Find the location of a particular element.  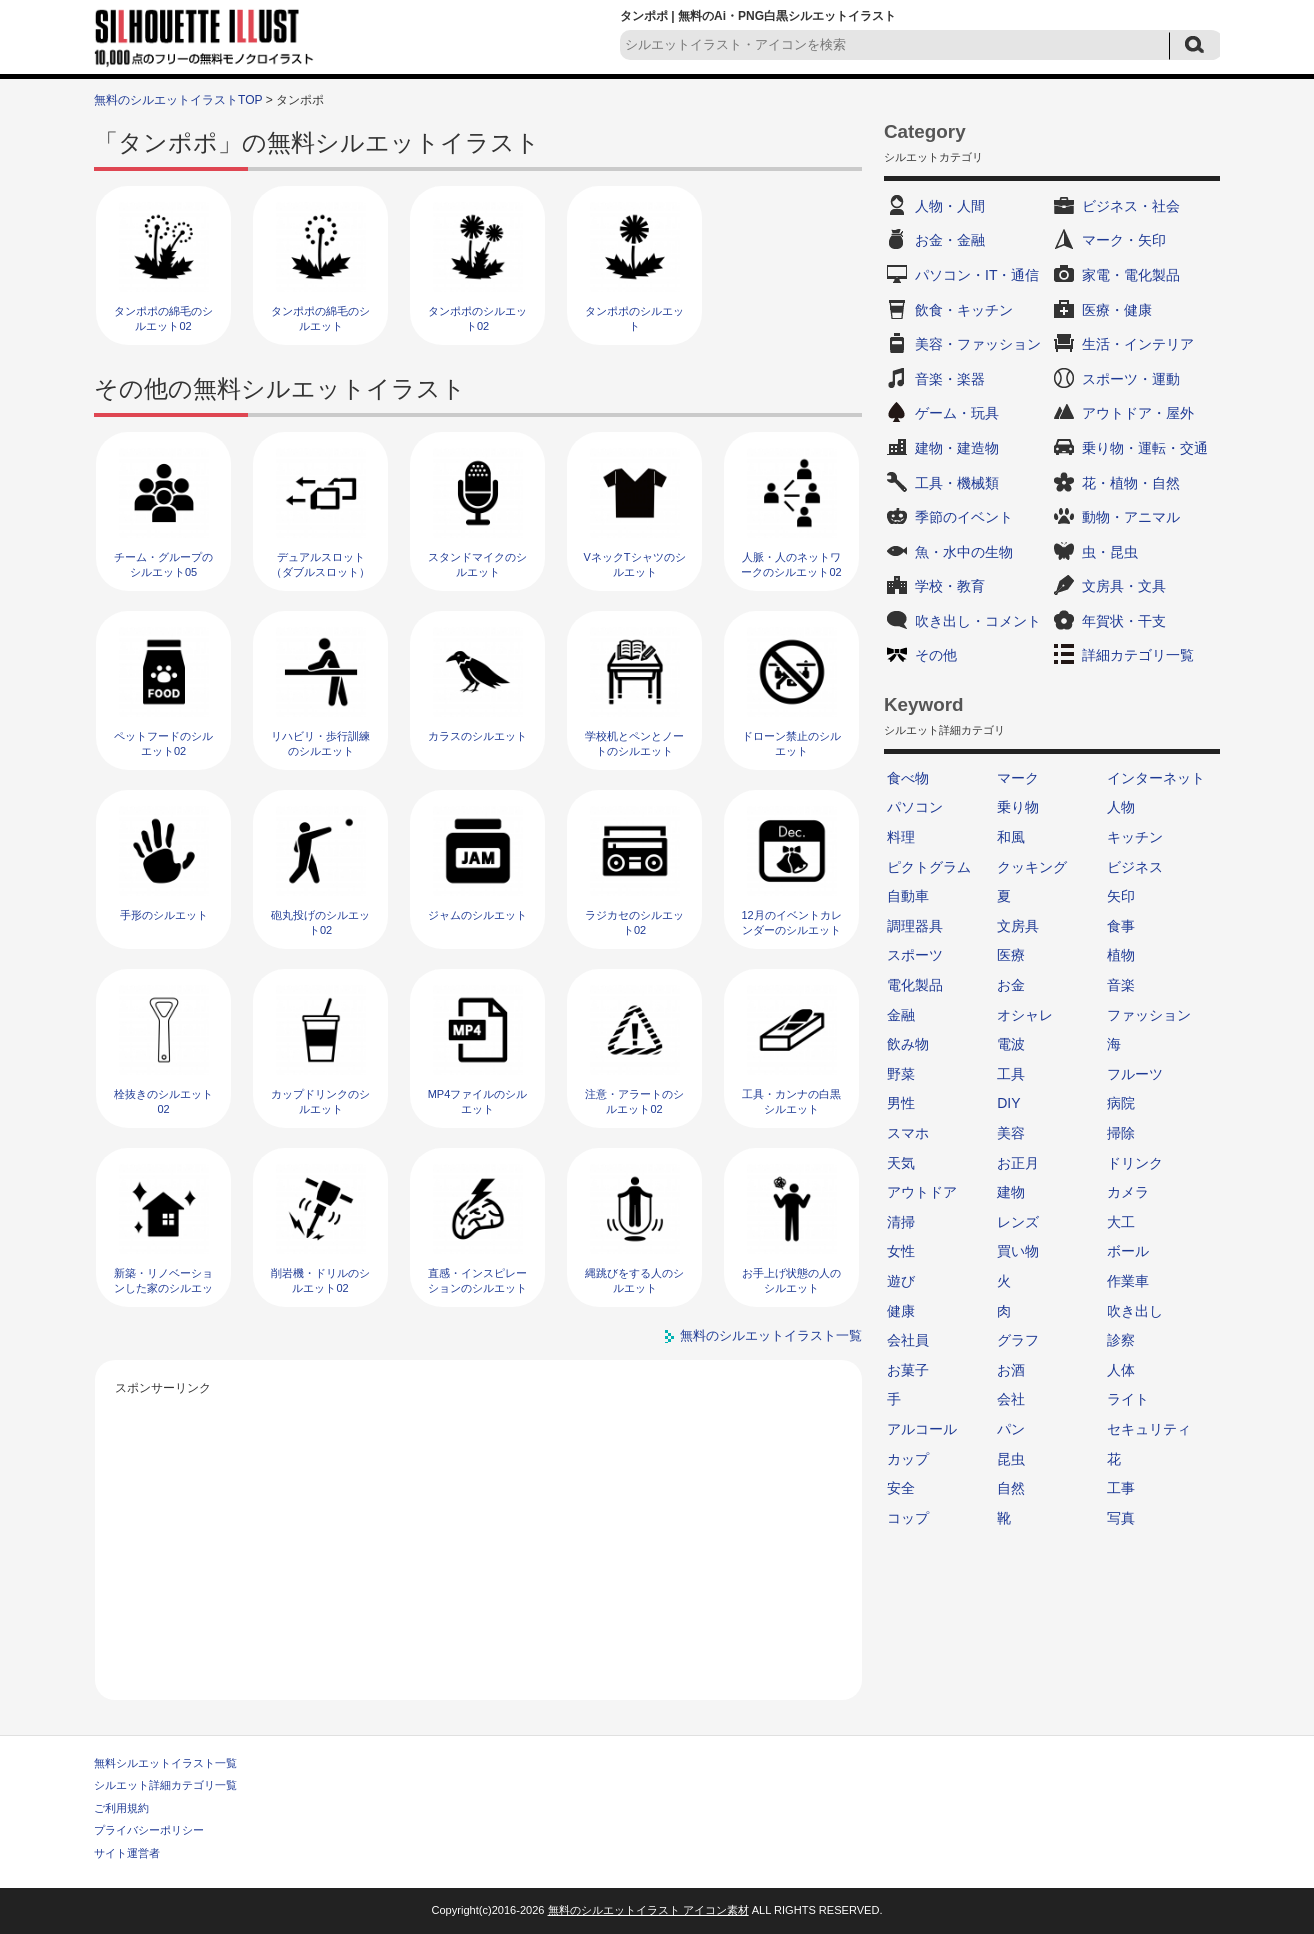

清掃 is located at coordinates (901, 1222).